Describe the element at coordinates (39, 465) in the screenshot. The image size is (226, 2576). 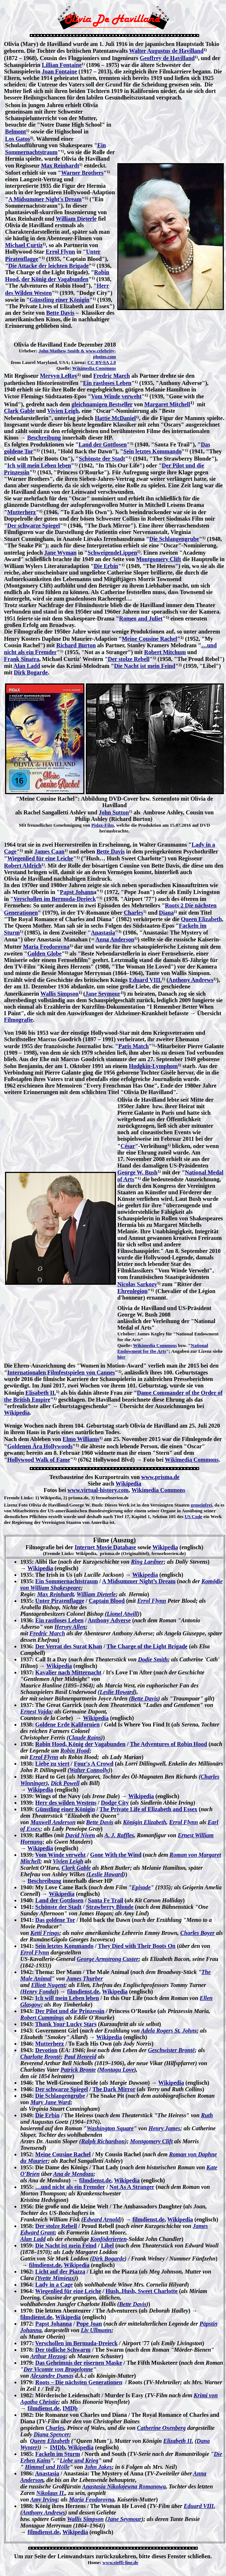
I see `Ich will mein Leben leben` at that location.